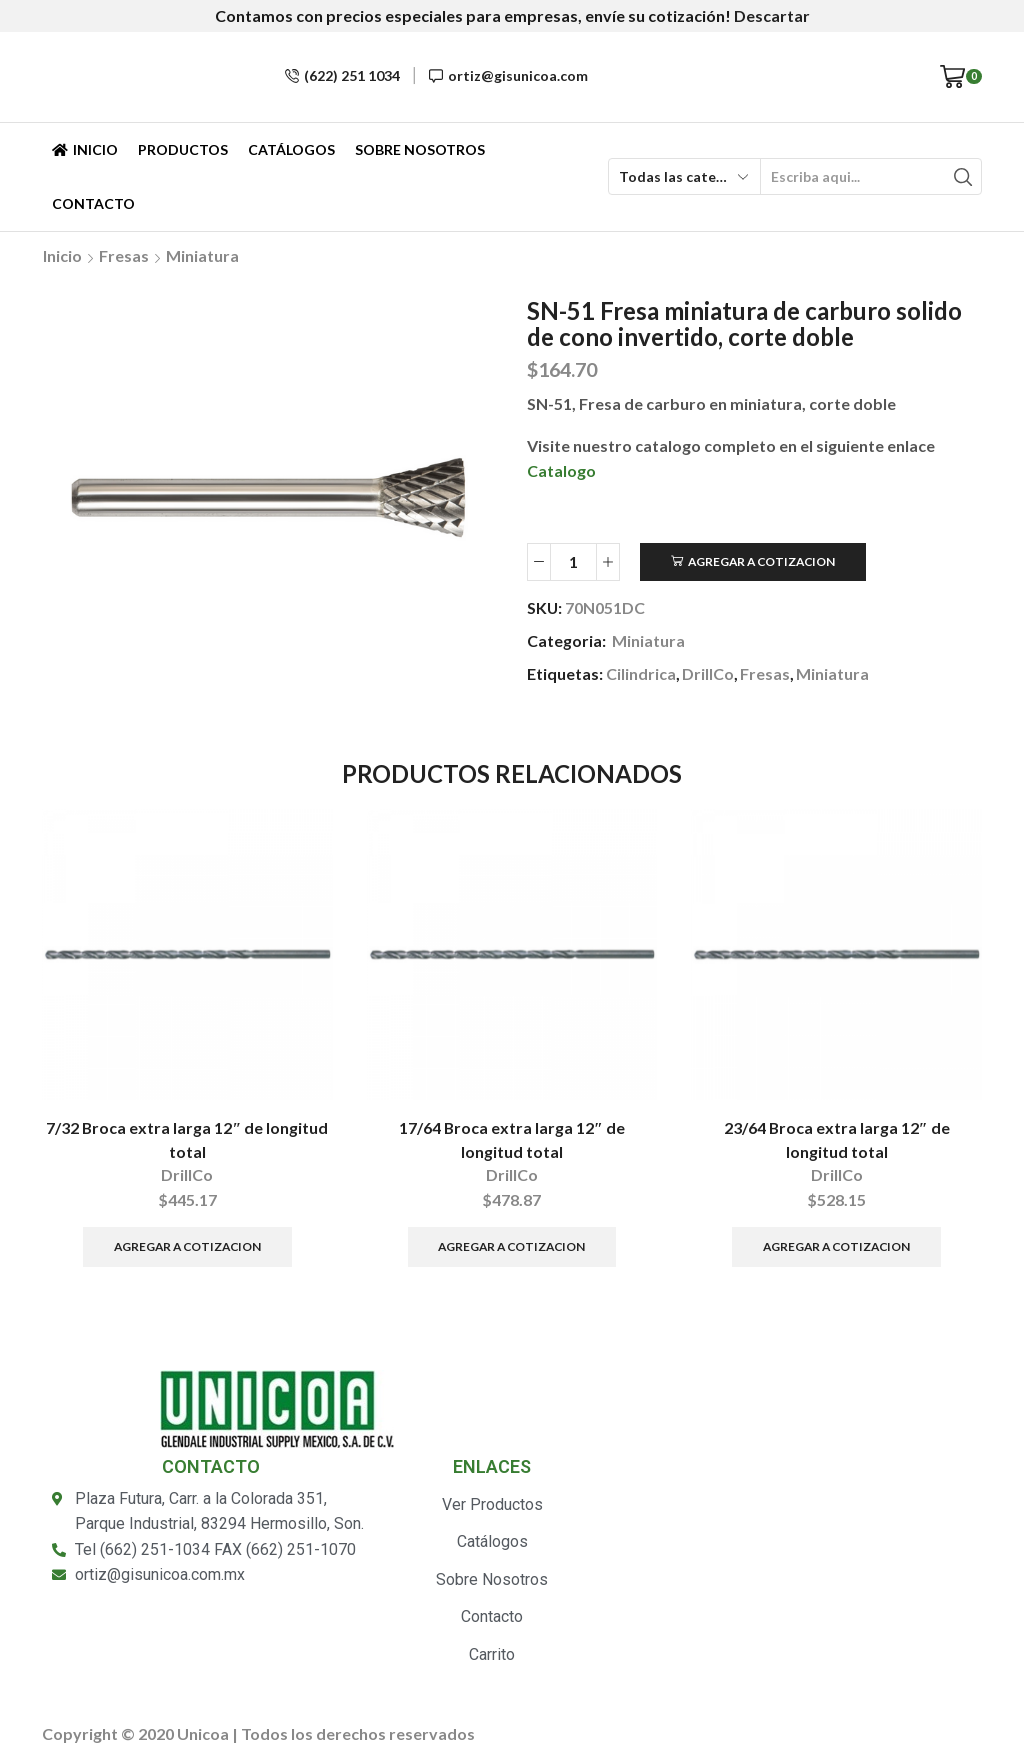 The image size is (1024, 1763). What do you see at coordinates (641, 673) in the screenshot?
I see `Cilindrica` at bounding box center [641, 673].